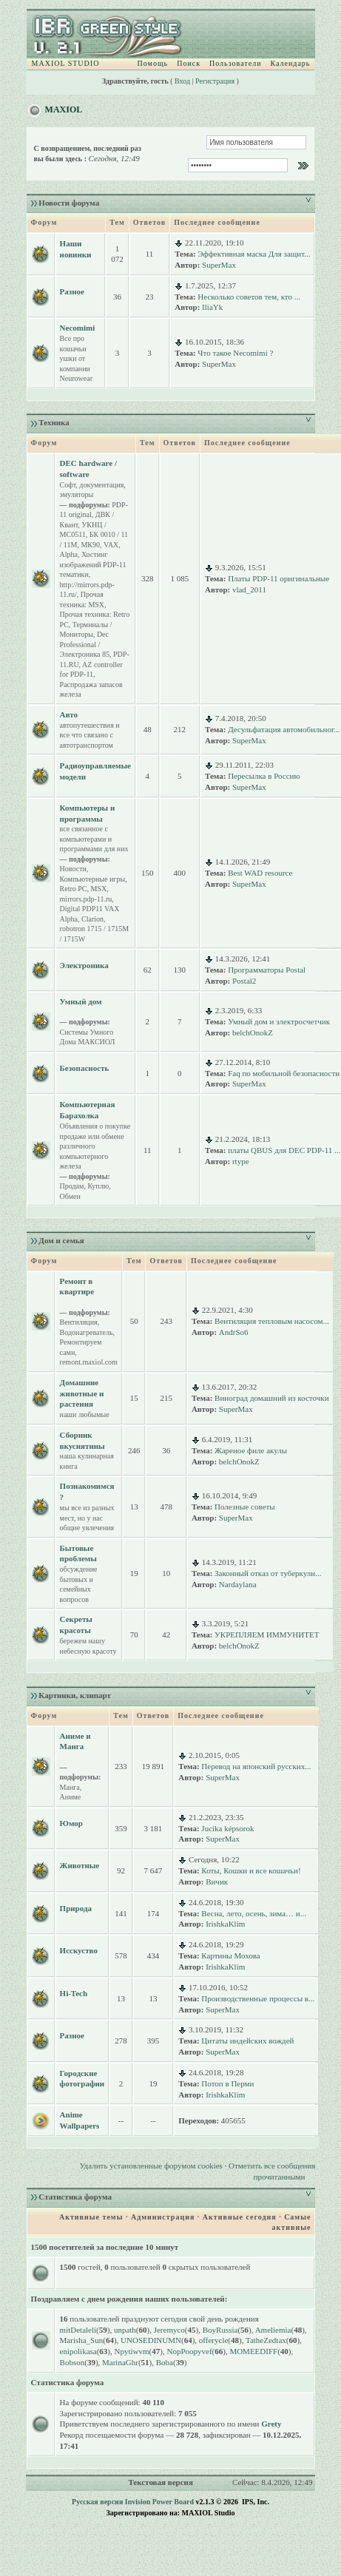 The image size is (341, 2576). What do you see at coordinates (93, 564) in the screenshot?
I see `Хостинг изображений PDP-11 тематики` at bounding box center [93, 564].